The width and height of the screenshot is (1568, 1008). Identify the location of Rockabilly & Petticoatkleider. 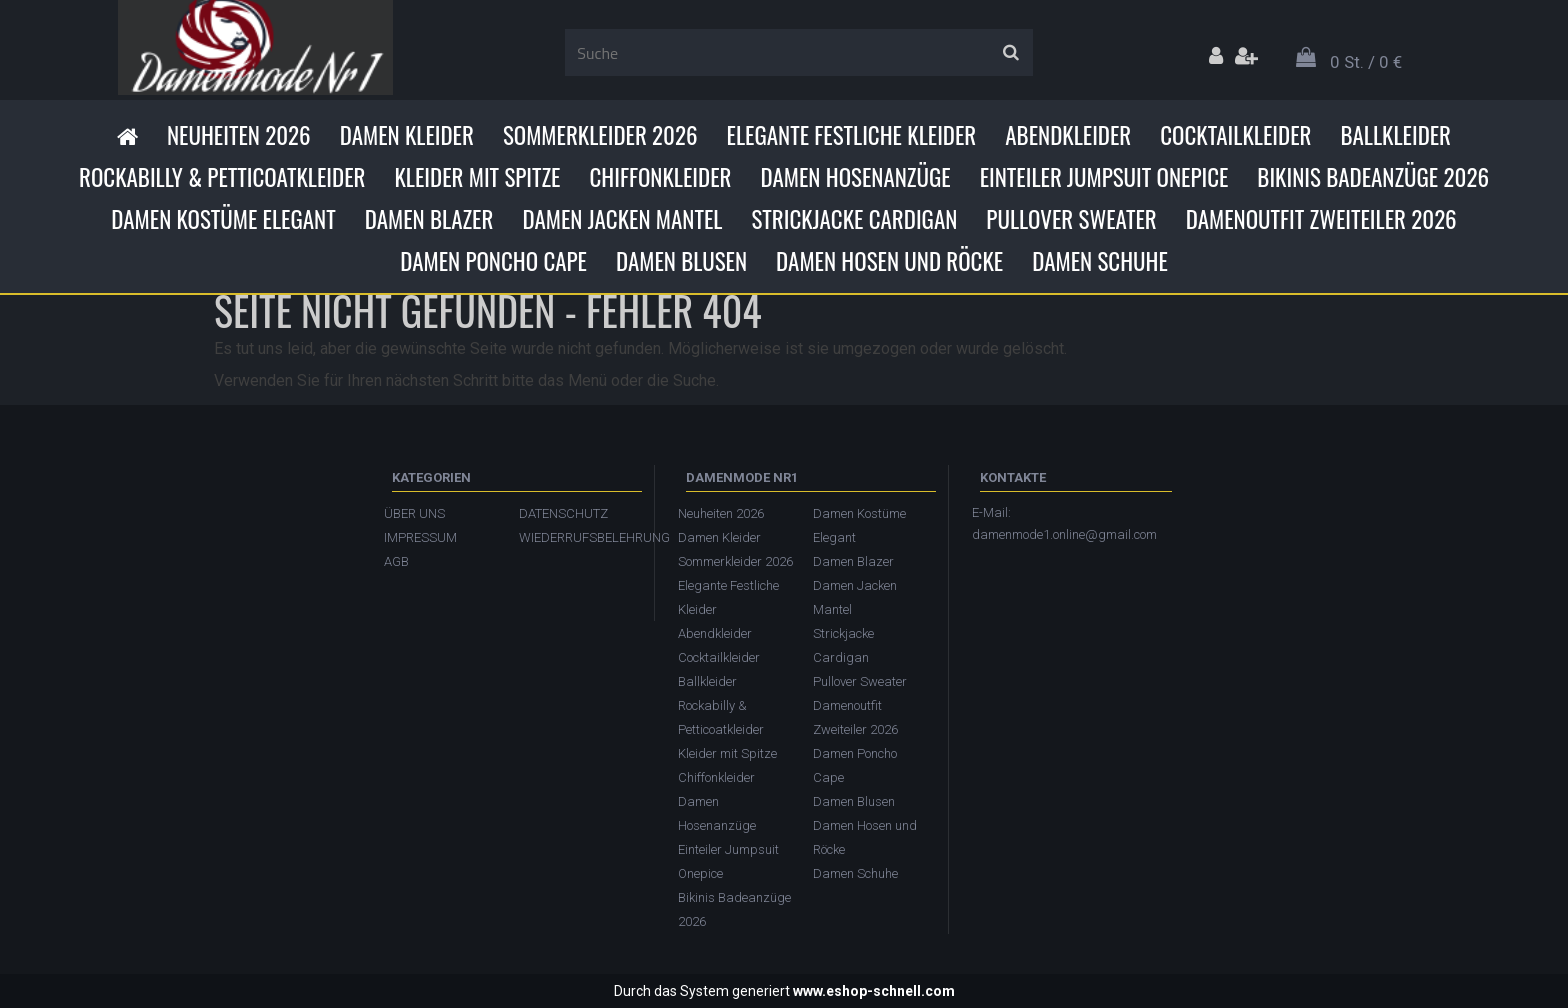
(222, 177).